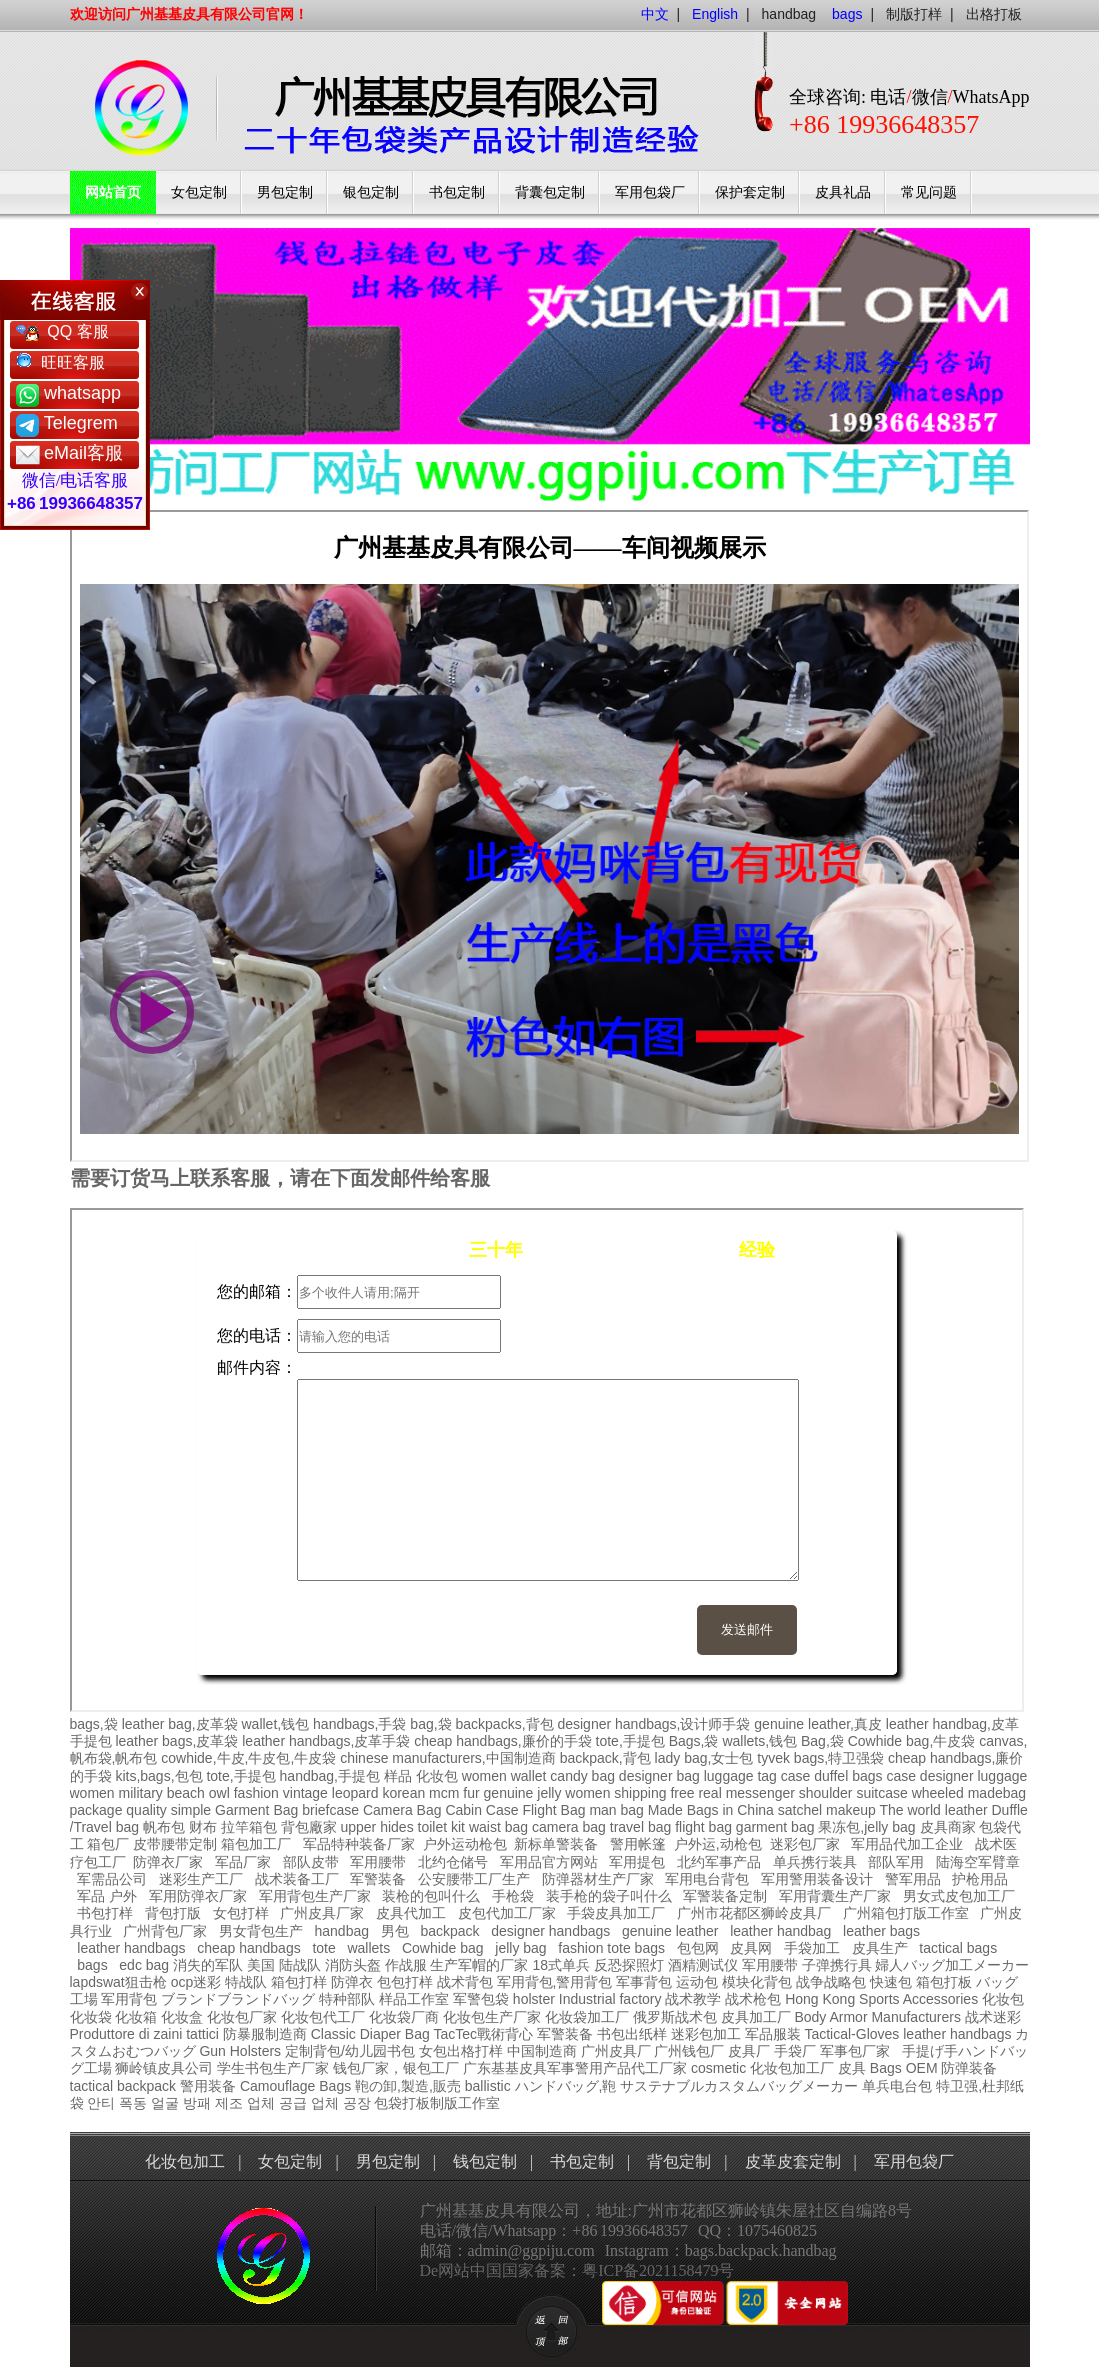 Image resolution: width=1099 pixels, height=2368 pixels. What do you see at coordinates (938, 1793) in the screenshot?
I see `wheeled` at bounding box center [938, 1793].